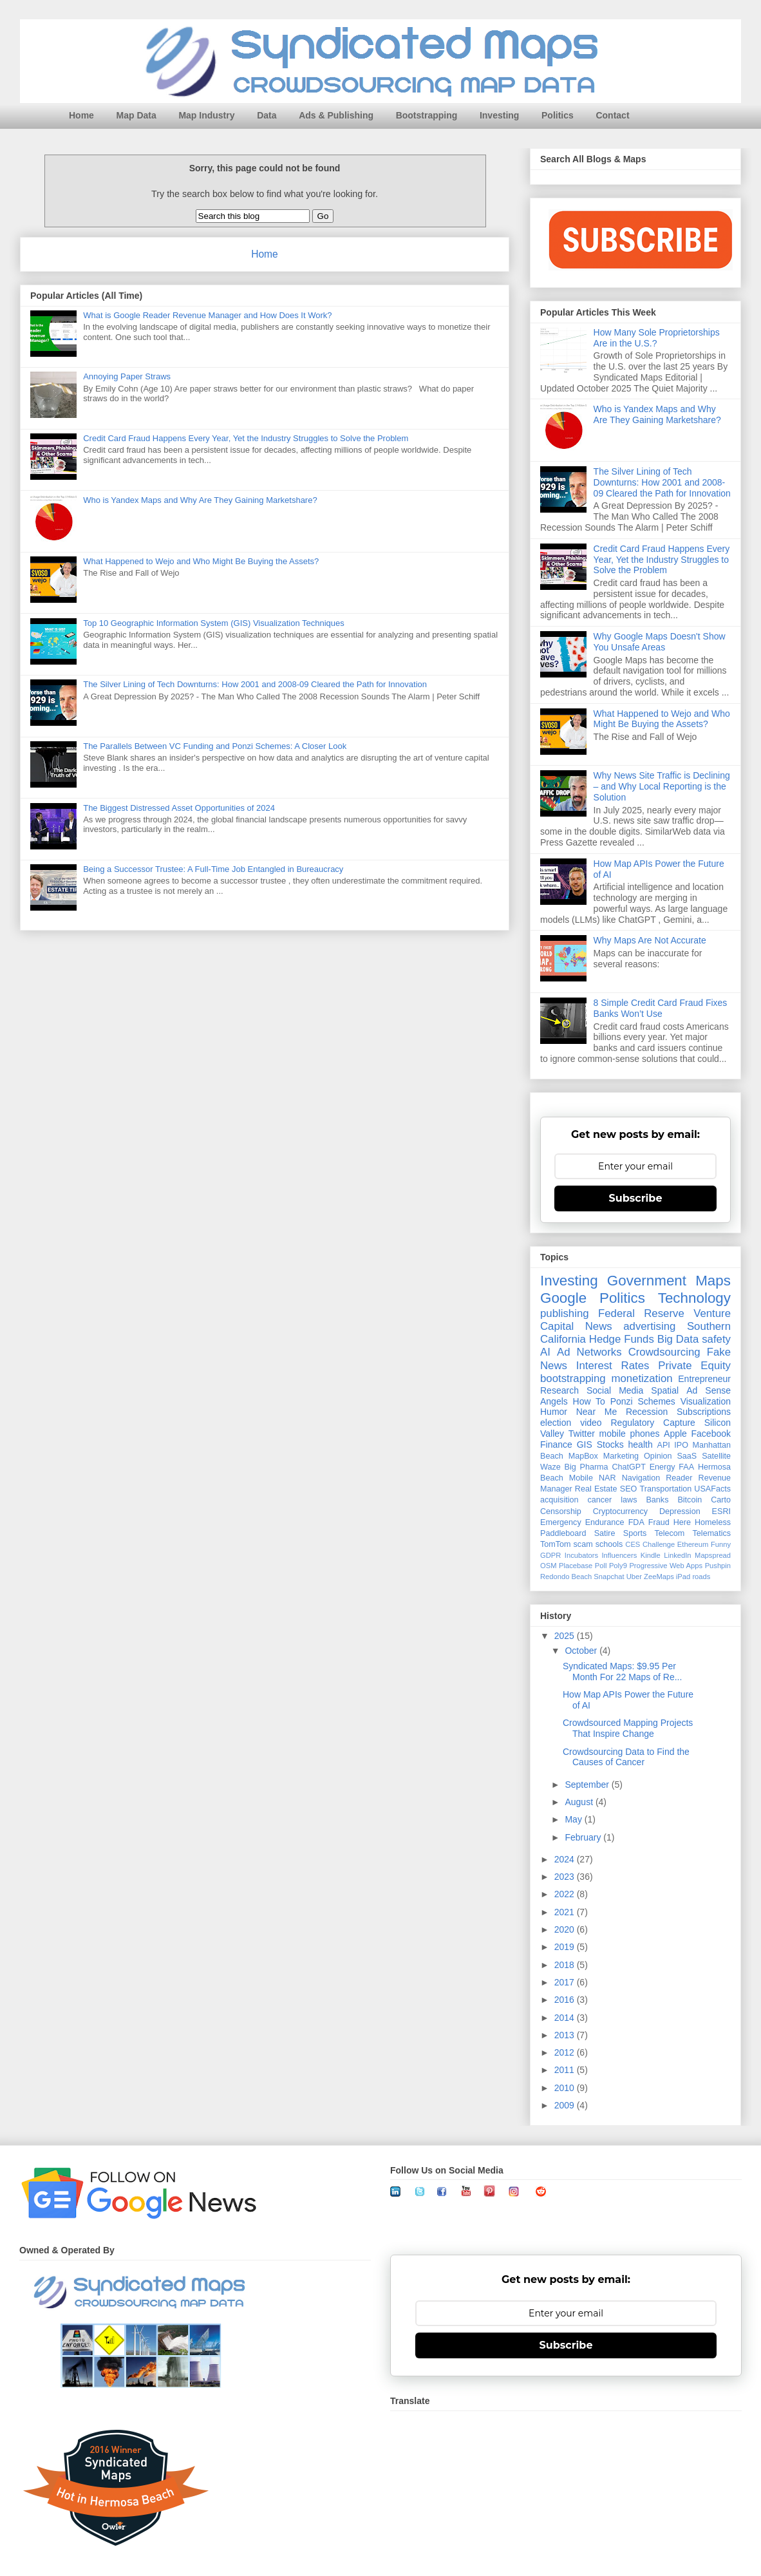 This screenshot has width=761, height=2576. I want to click on 2020, so click(565, 1929).